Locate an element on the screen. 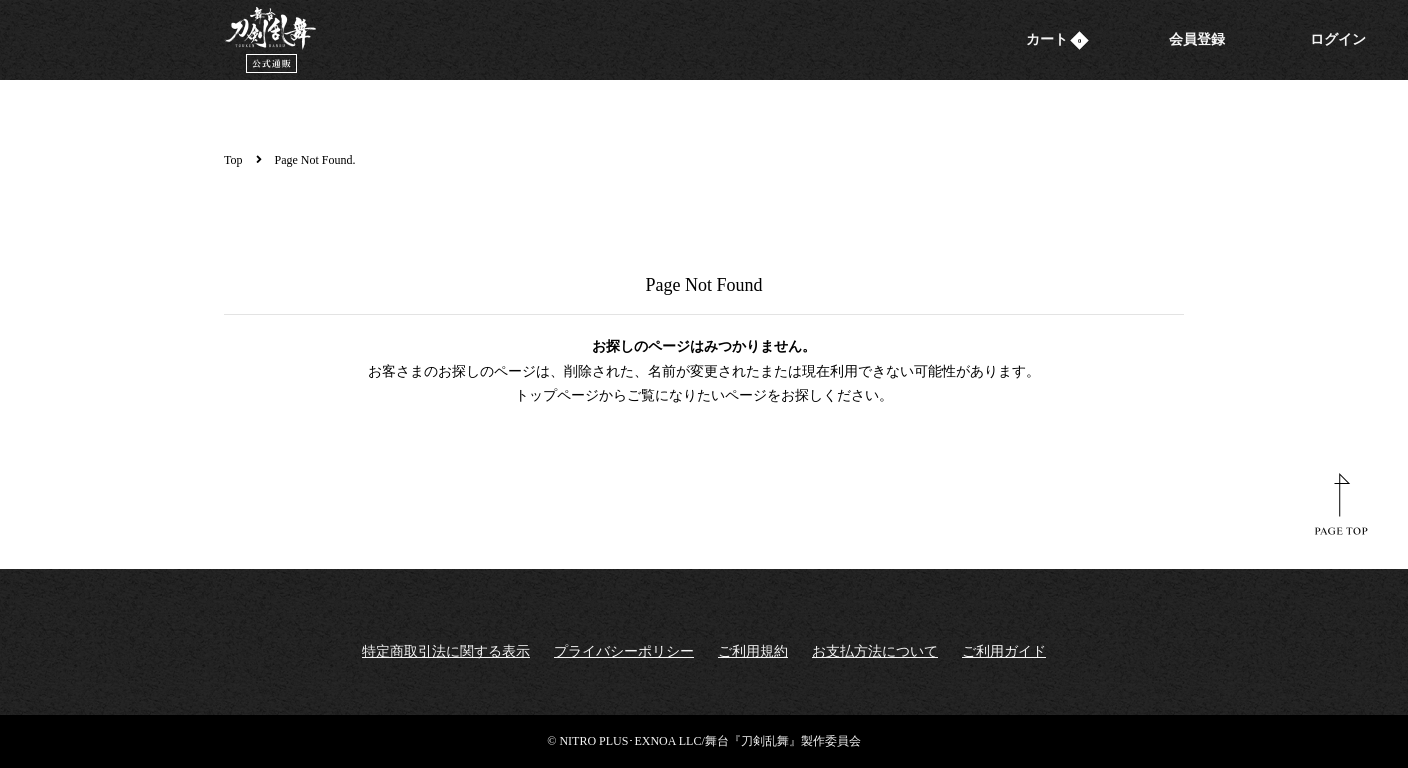  カート is located at coordinates (1057, 40).